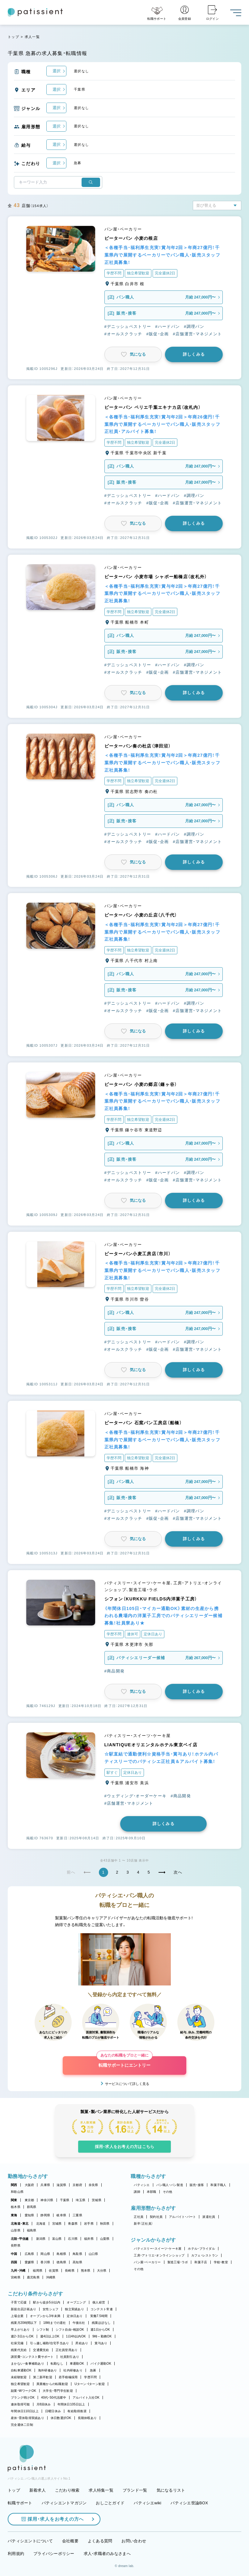 The image size is (249, 2576). I want to click on 和歌山県, so click(17, 2191).